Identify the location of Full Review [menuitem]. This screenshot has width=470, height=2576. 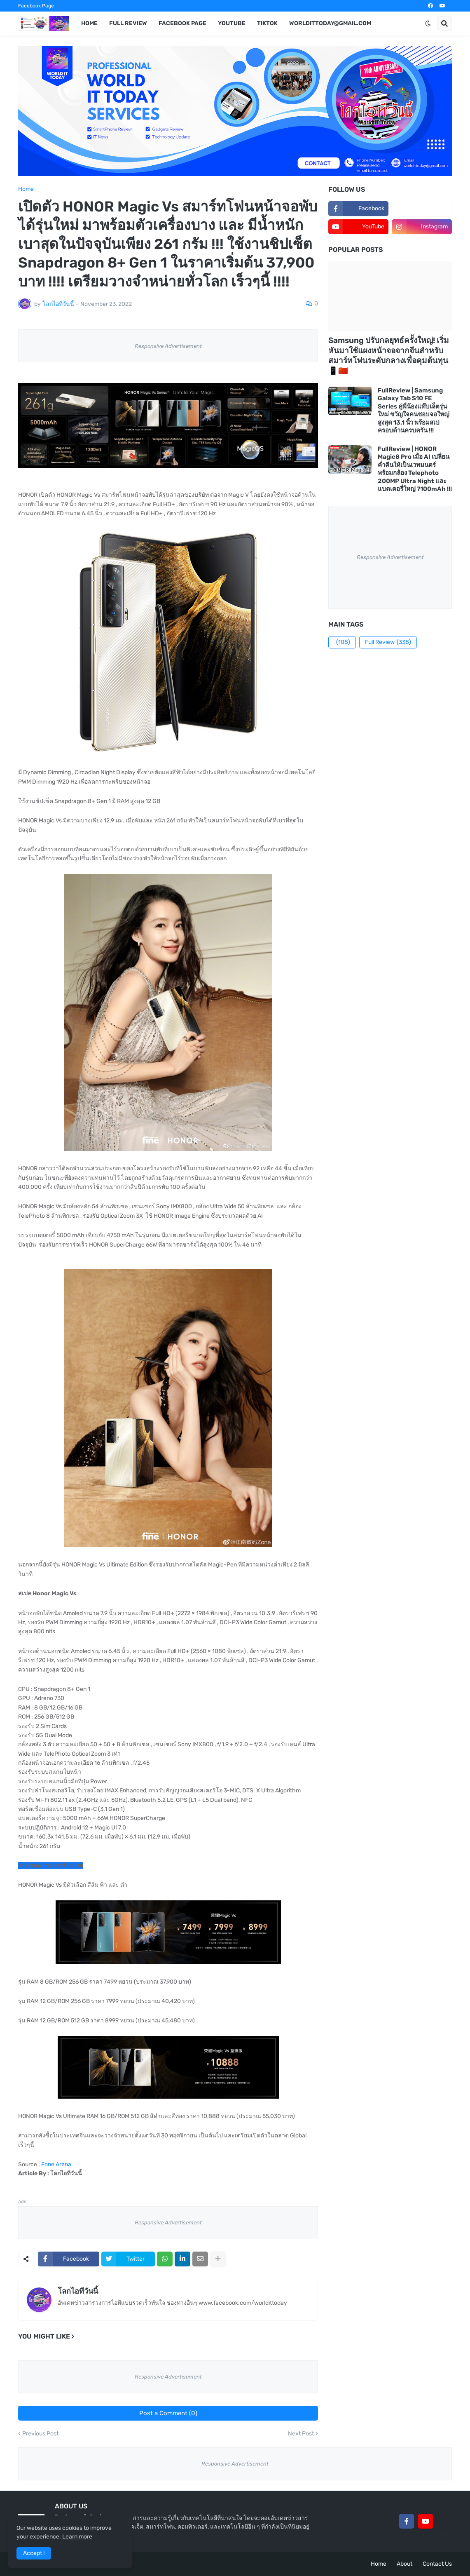
(128, 23).